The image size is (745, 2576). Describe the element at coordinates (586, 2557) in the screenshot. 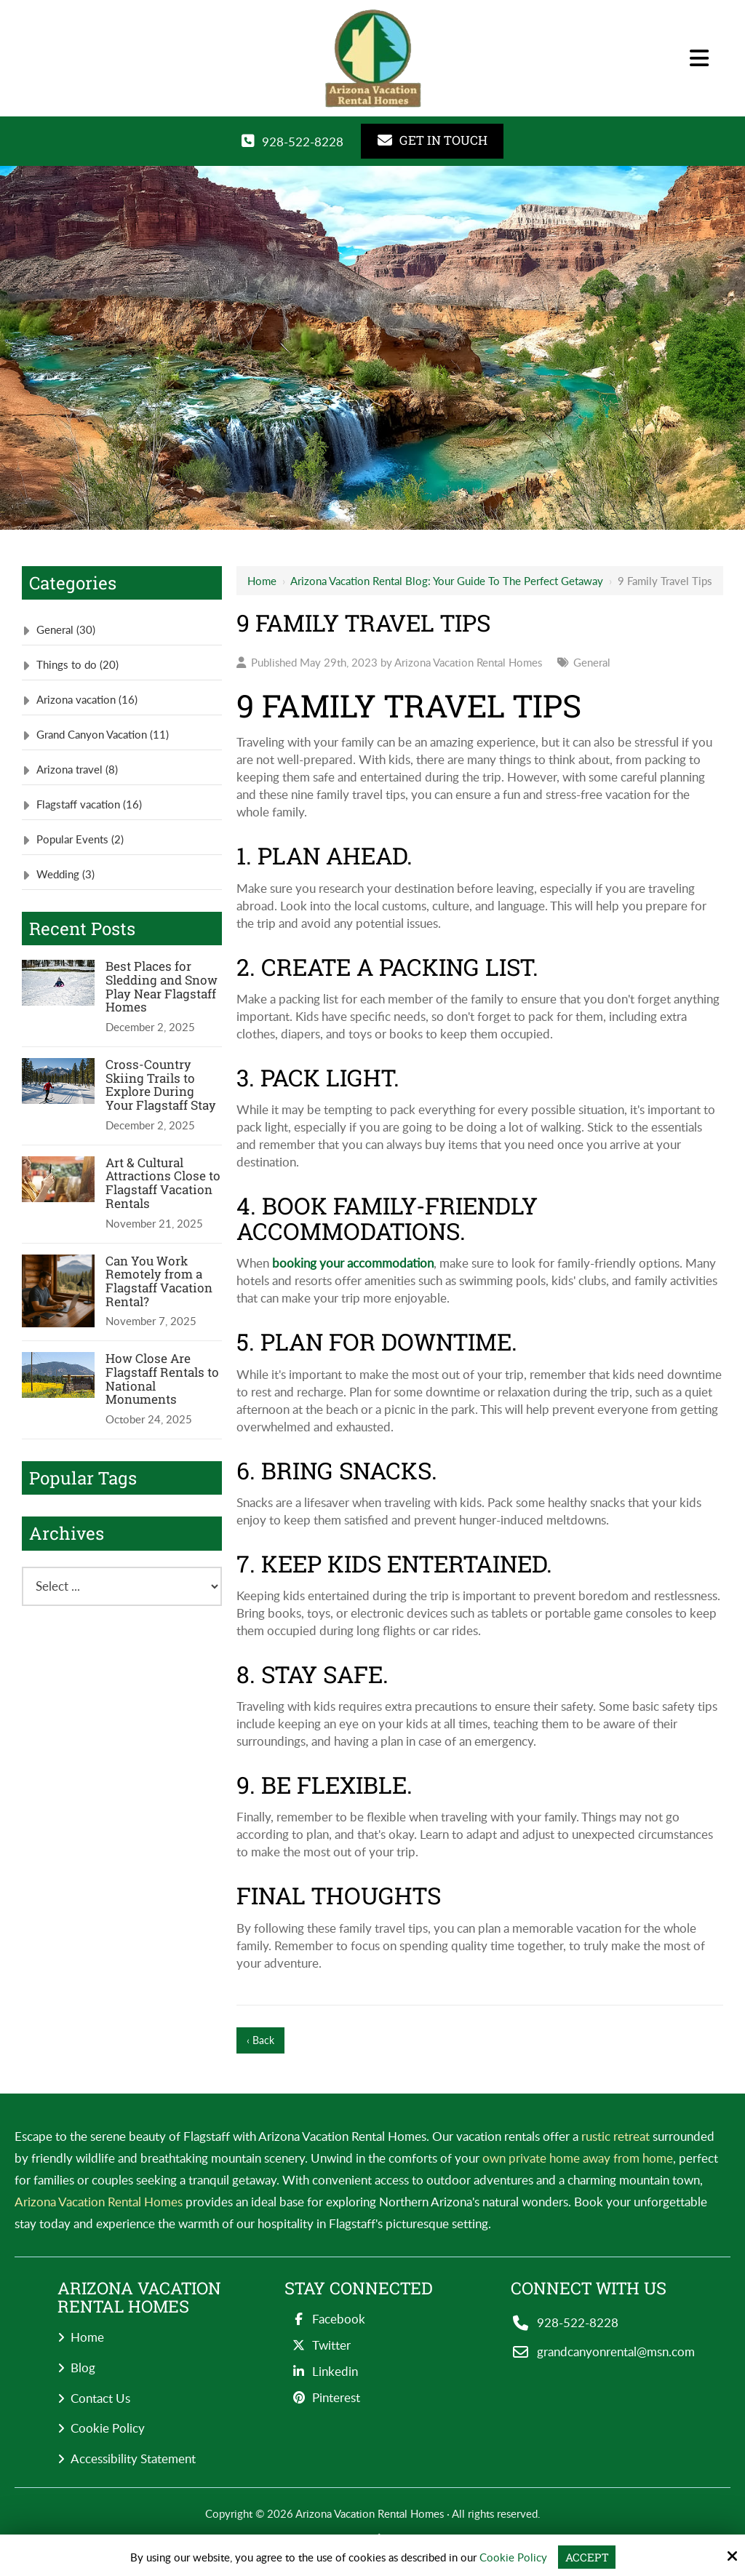

I see `Accept` at that location.